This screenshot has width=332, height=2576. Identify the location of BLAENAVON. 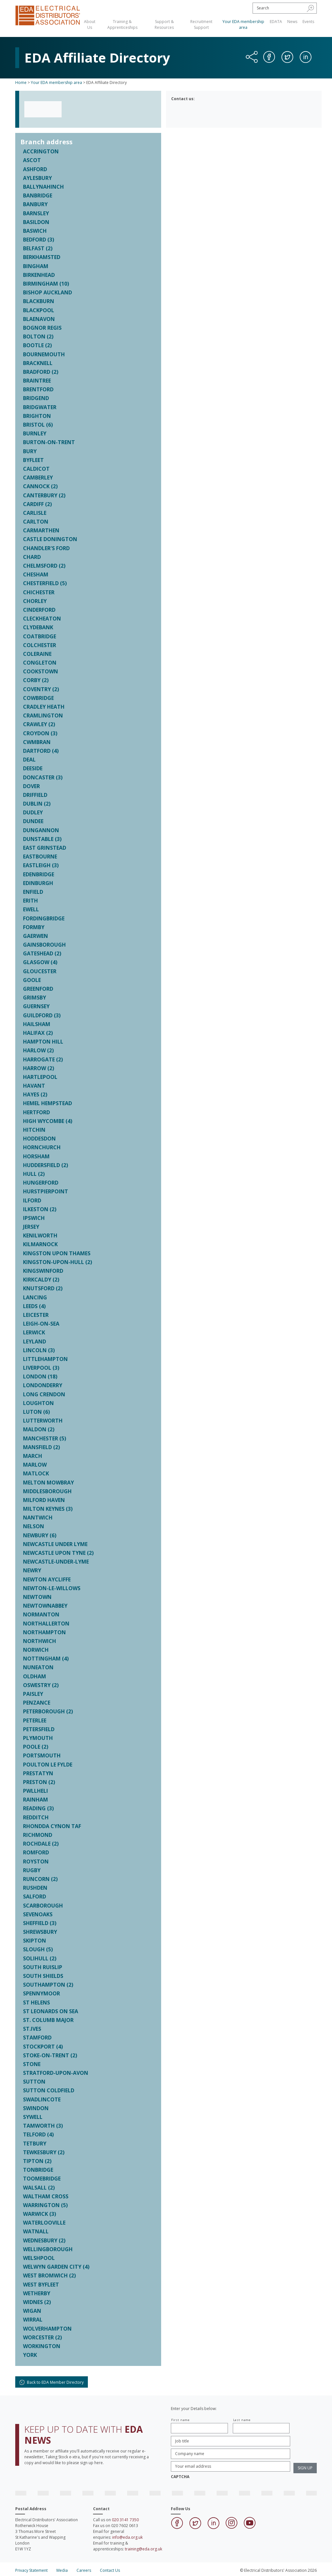
(39, 319).